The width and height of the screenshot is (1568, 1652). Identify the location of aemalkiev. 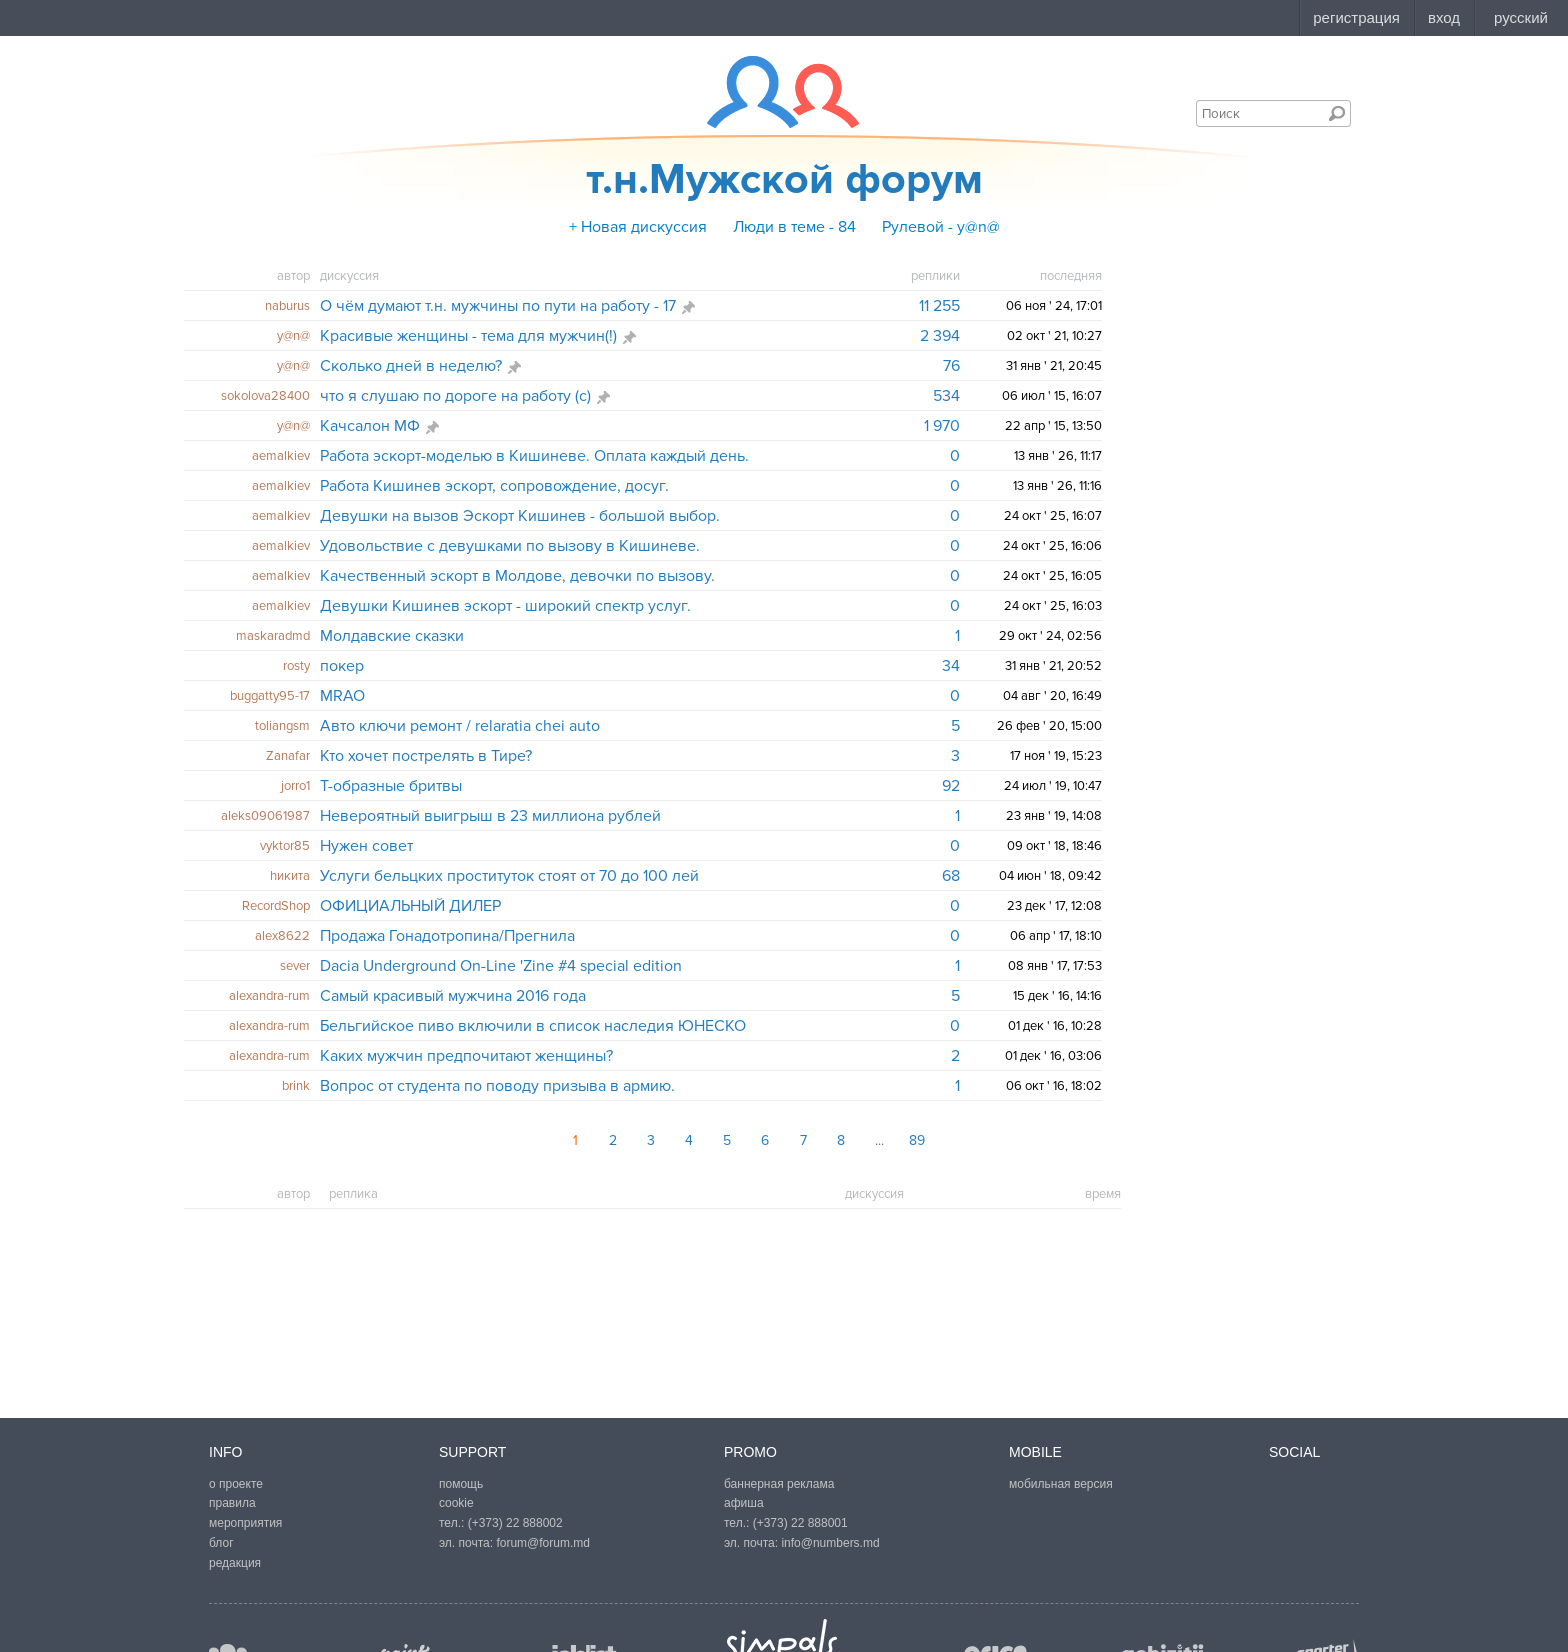
(281, 456).